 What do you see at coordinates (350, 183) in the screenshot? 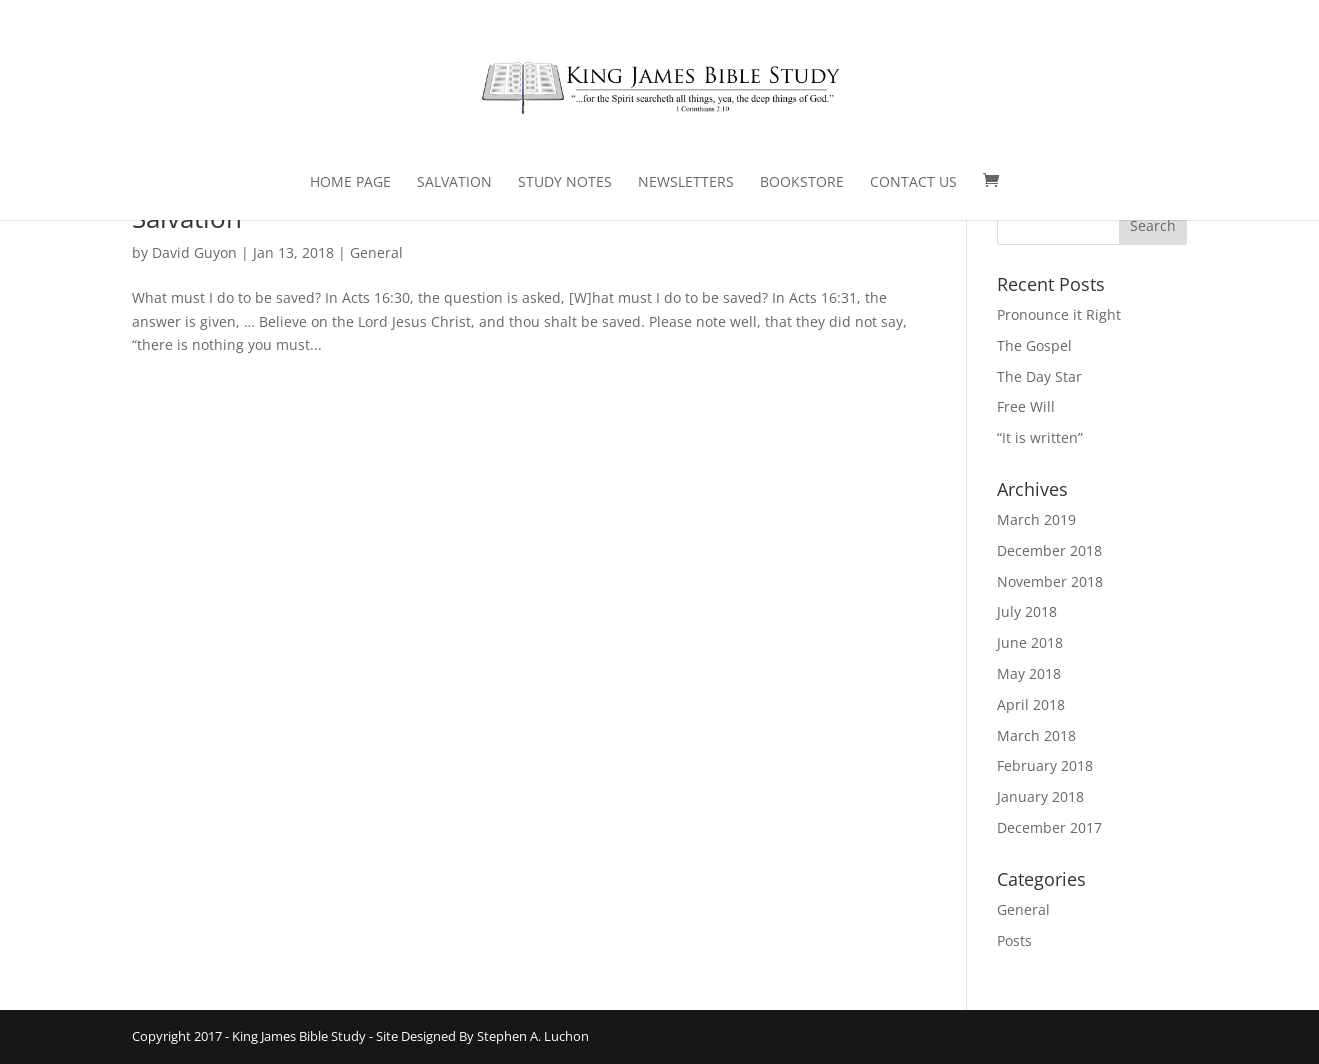
I see `Home Page` at bounding box center [350, 183].